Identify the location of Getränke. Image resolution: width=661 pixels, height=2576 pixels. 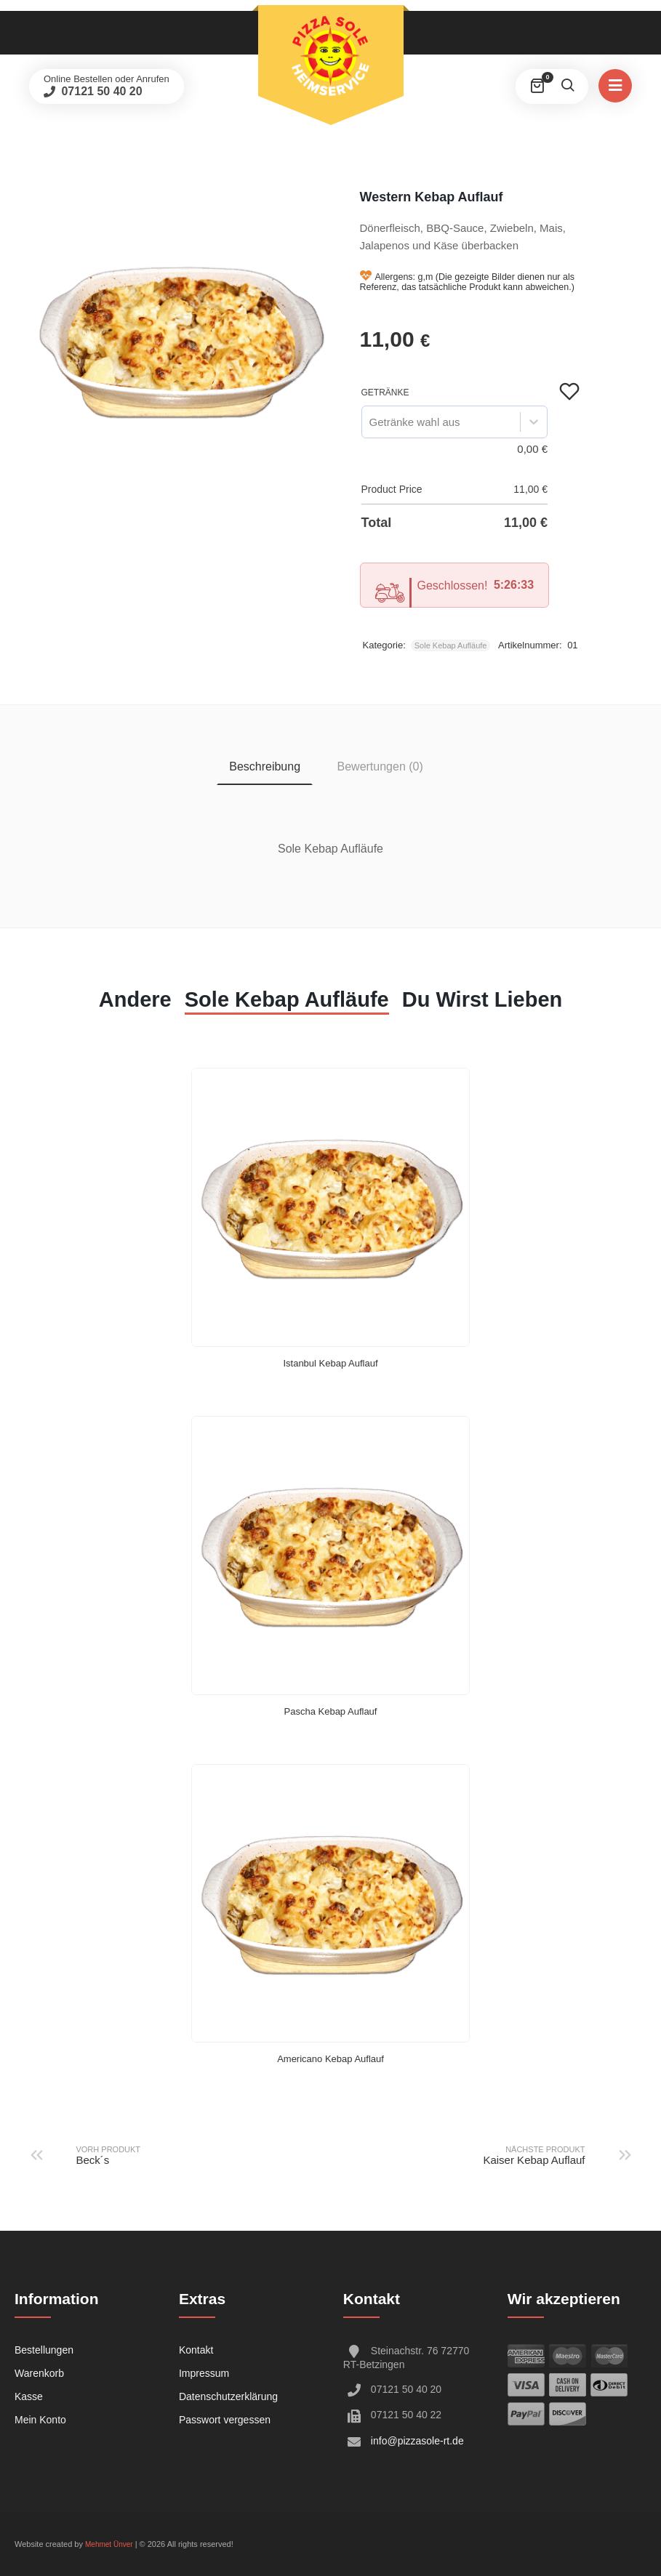
(385, 392).